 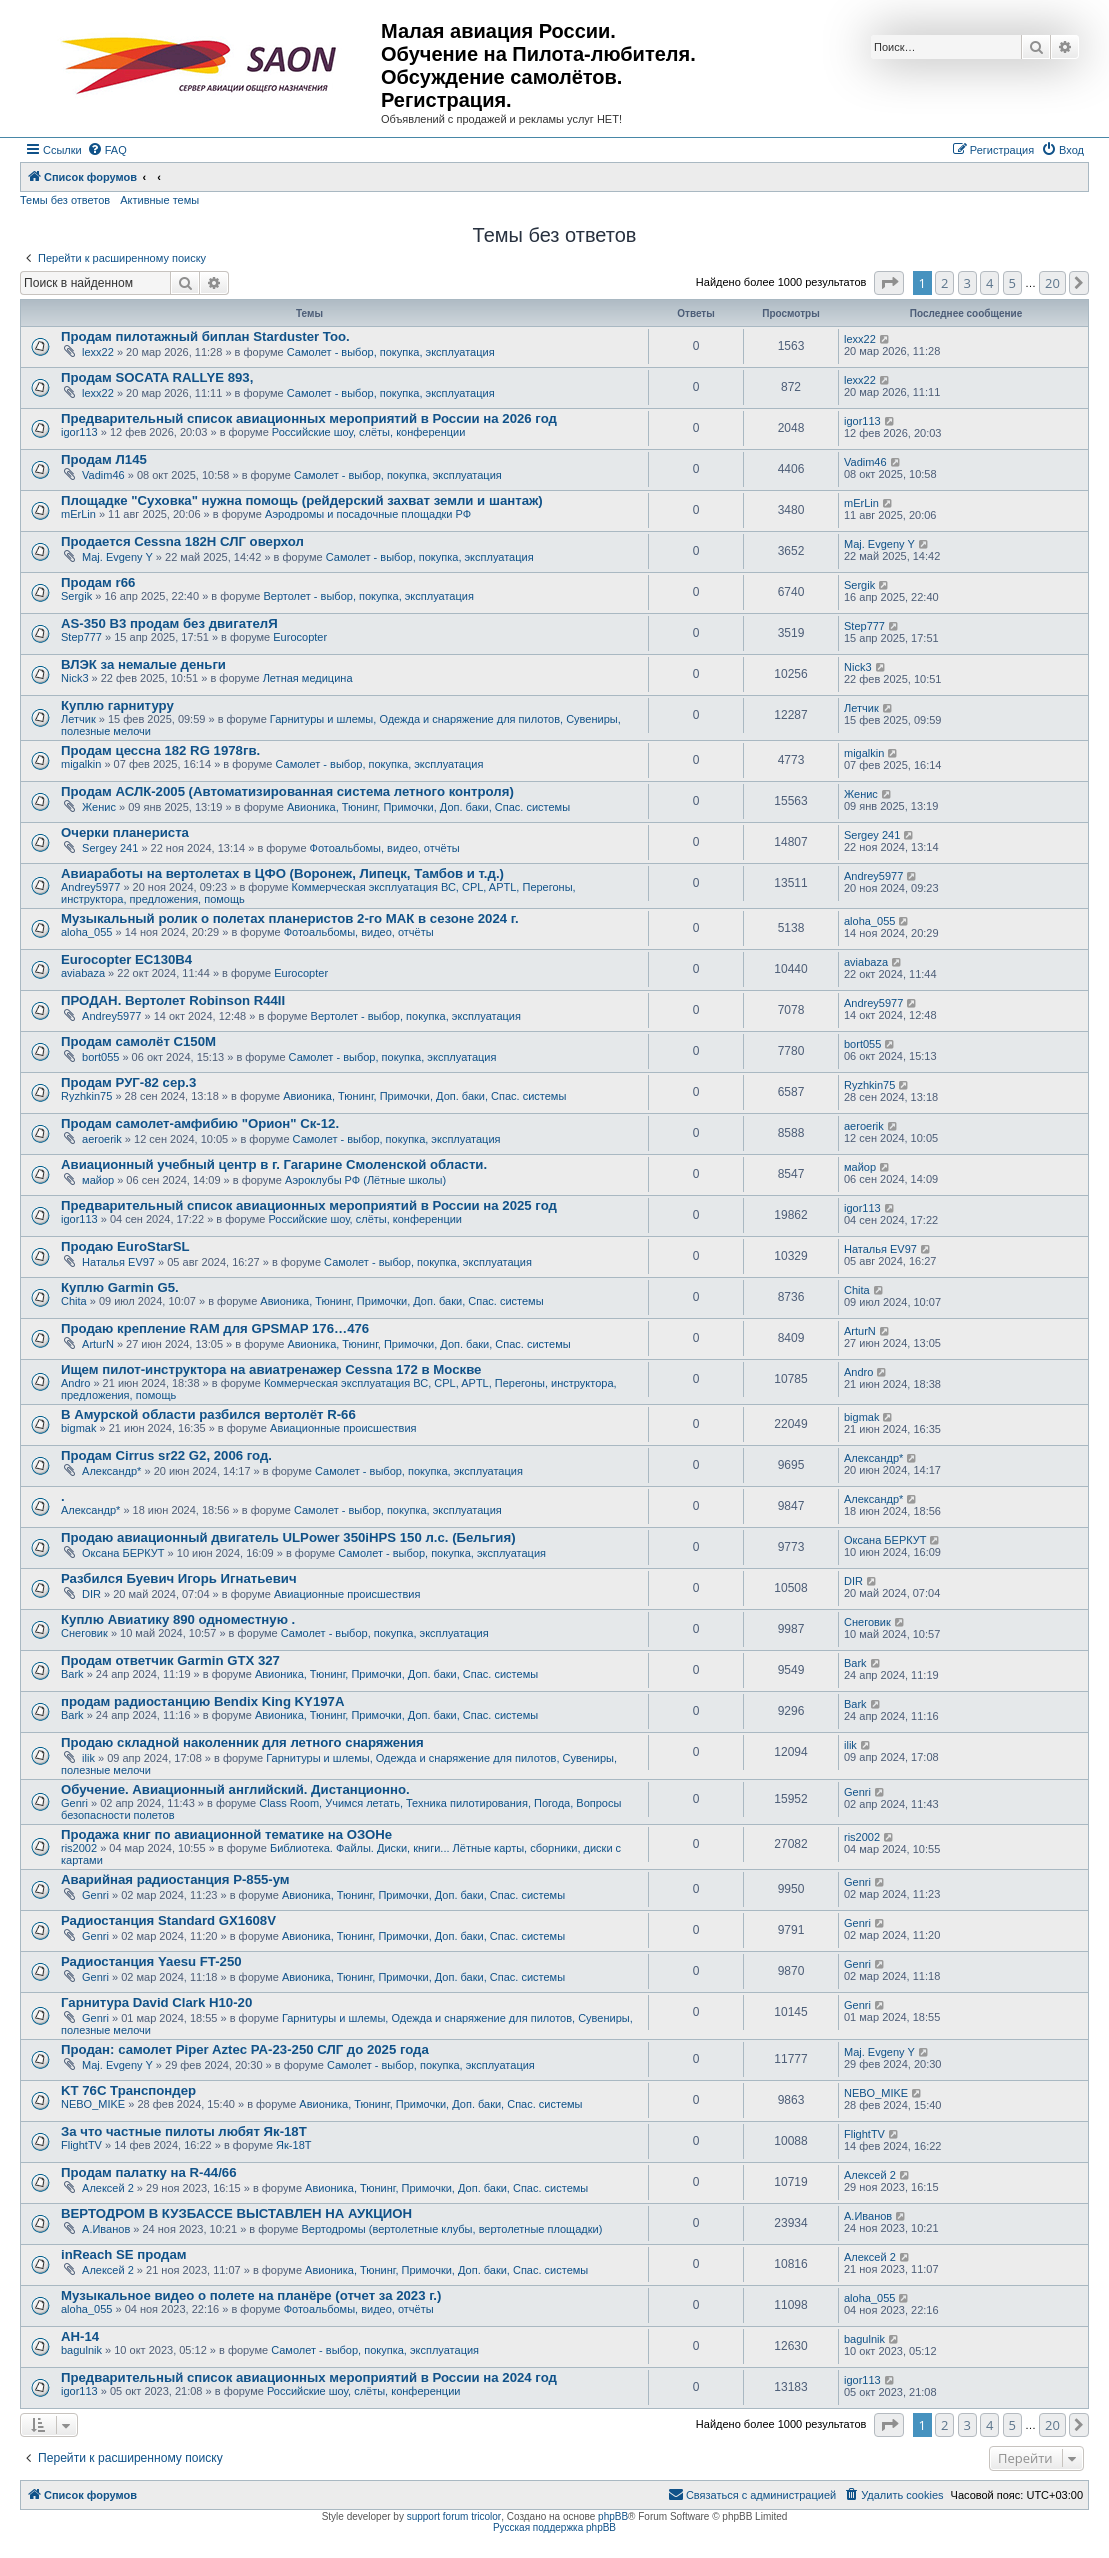 I want to click on Активные темы, so click(x=159, y=200).